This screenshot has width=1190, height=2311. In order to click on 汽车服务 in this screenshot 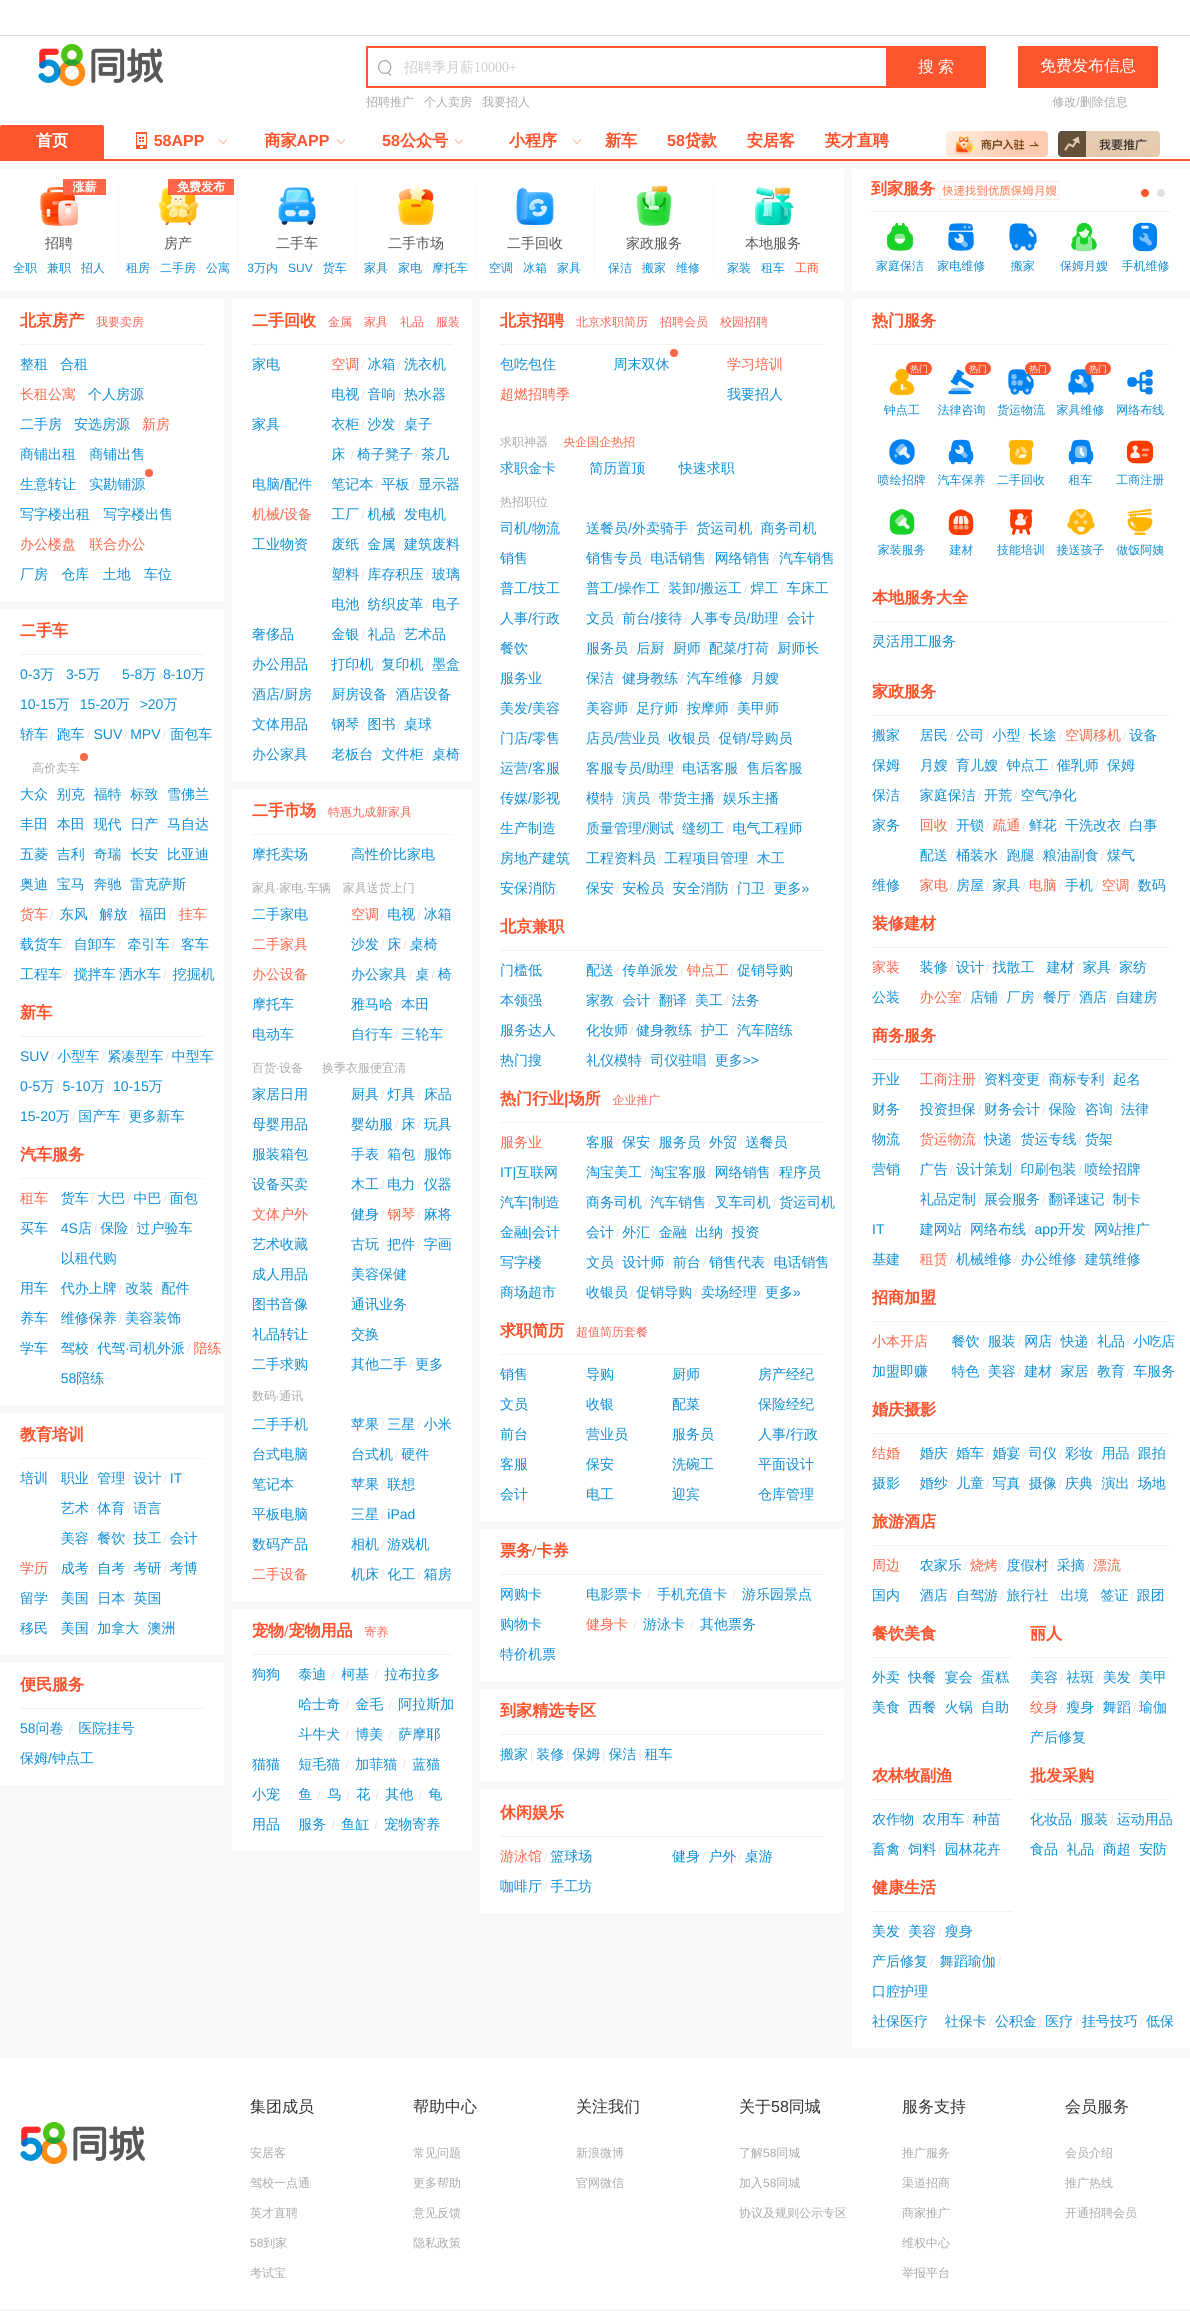, I will do `click(52, 1155)`.